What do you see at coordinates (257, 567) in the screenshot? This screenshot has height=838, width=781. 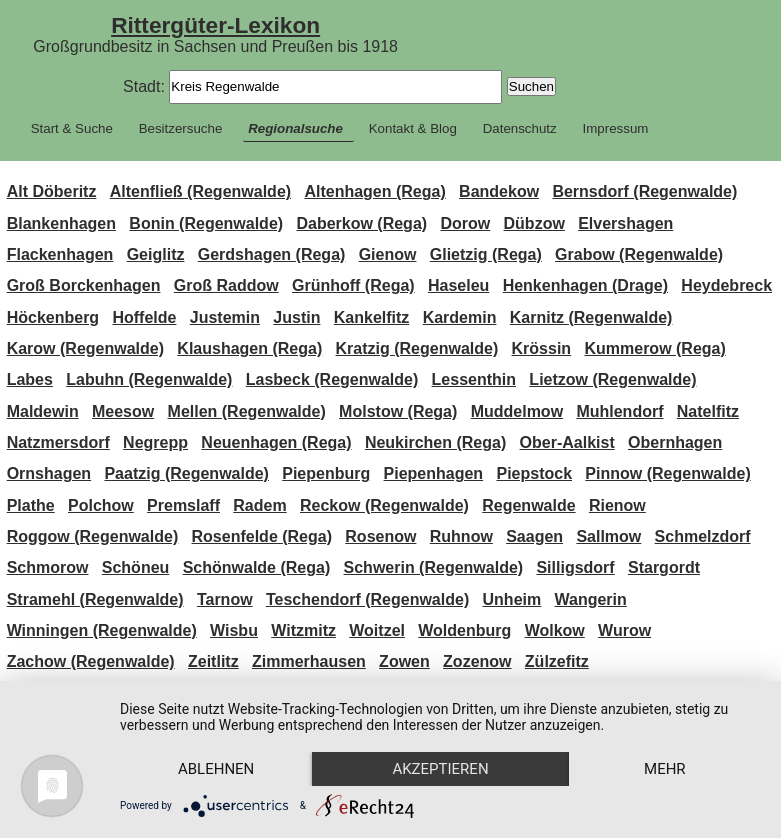 I see `Schönwalde (Rega)` at bounding box center [257, 567].